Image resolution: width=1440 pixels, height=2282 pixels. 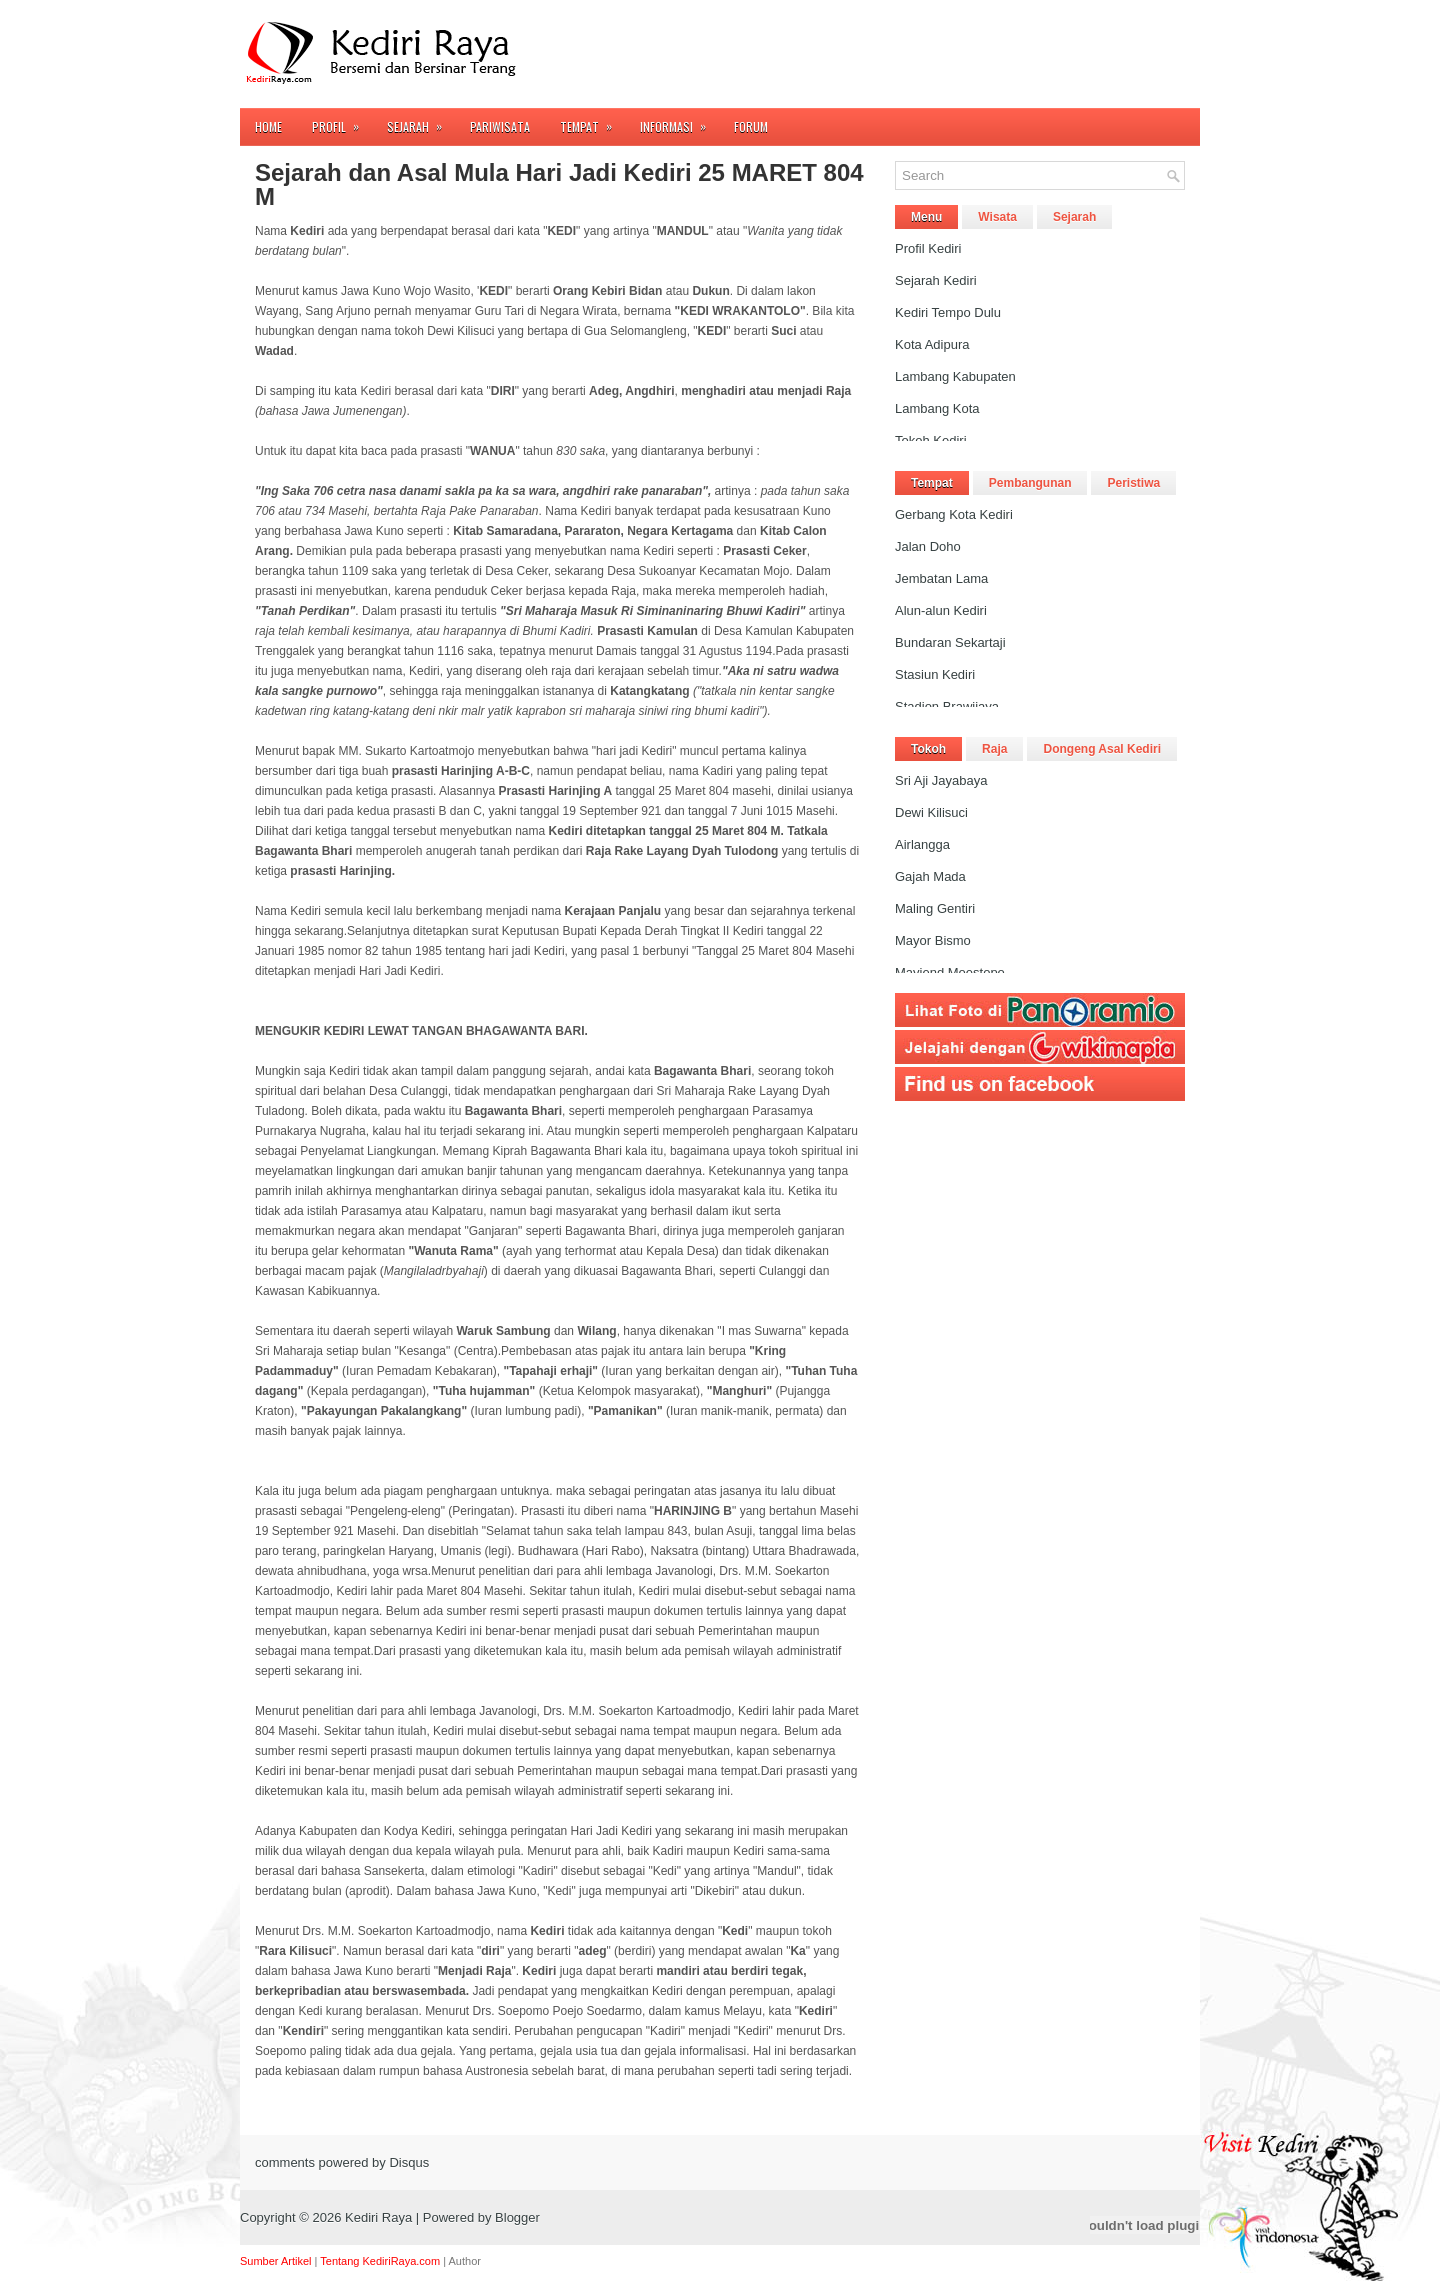 What do you see at coordinates (950, 972) in the screenshot?
I see `Mayjend Moestopo` at bounding box center [950, 972].